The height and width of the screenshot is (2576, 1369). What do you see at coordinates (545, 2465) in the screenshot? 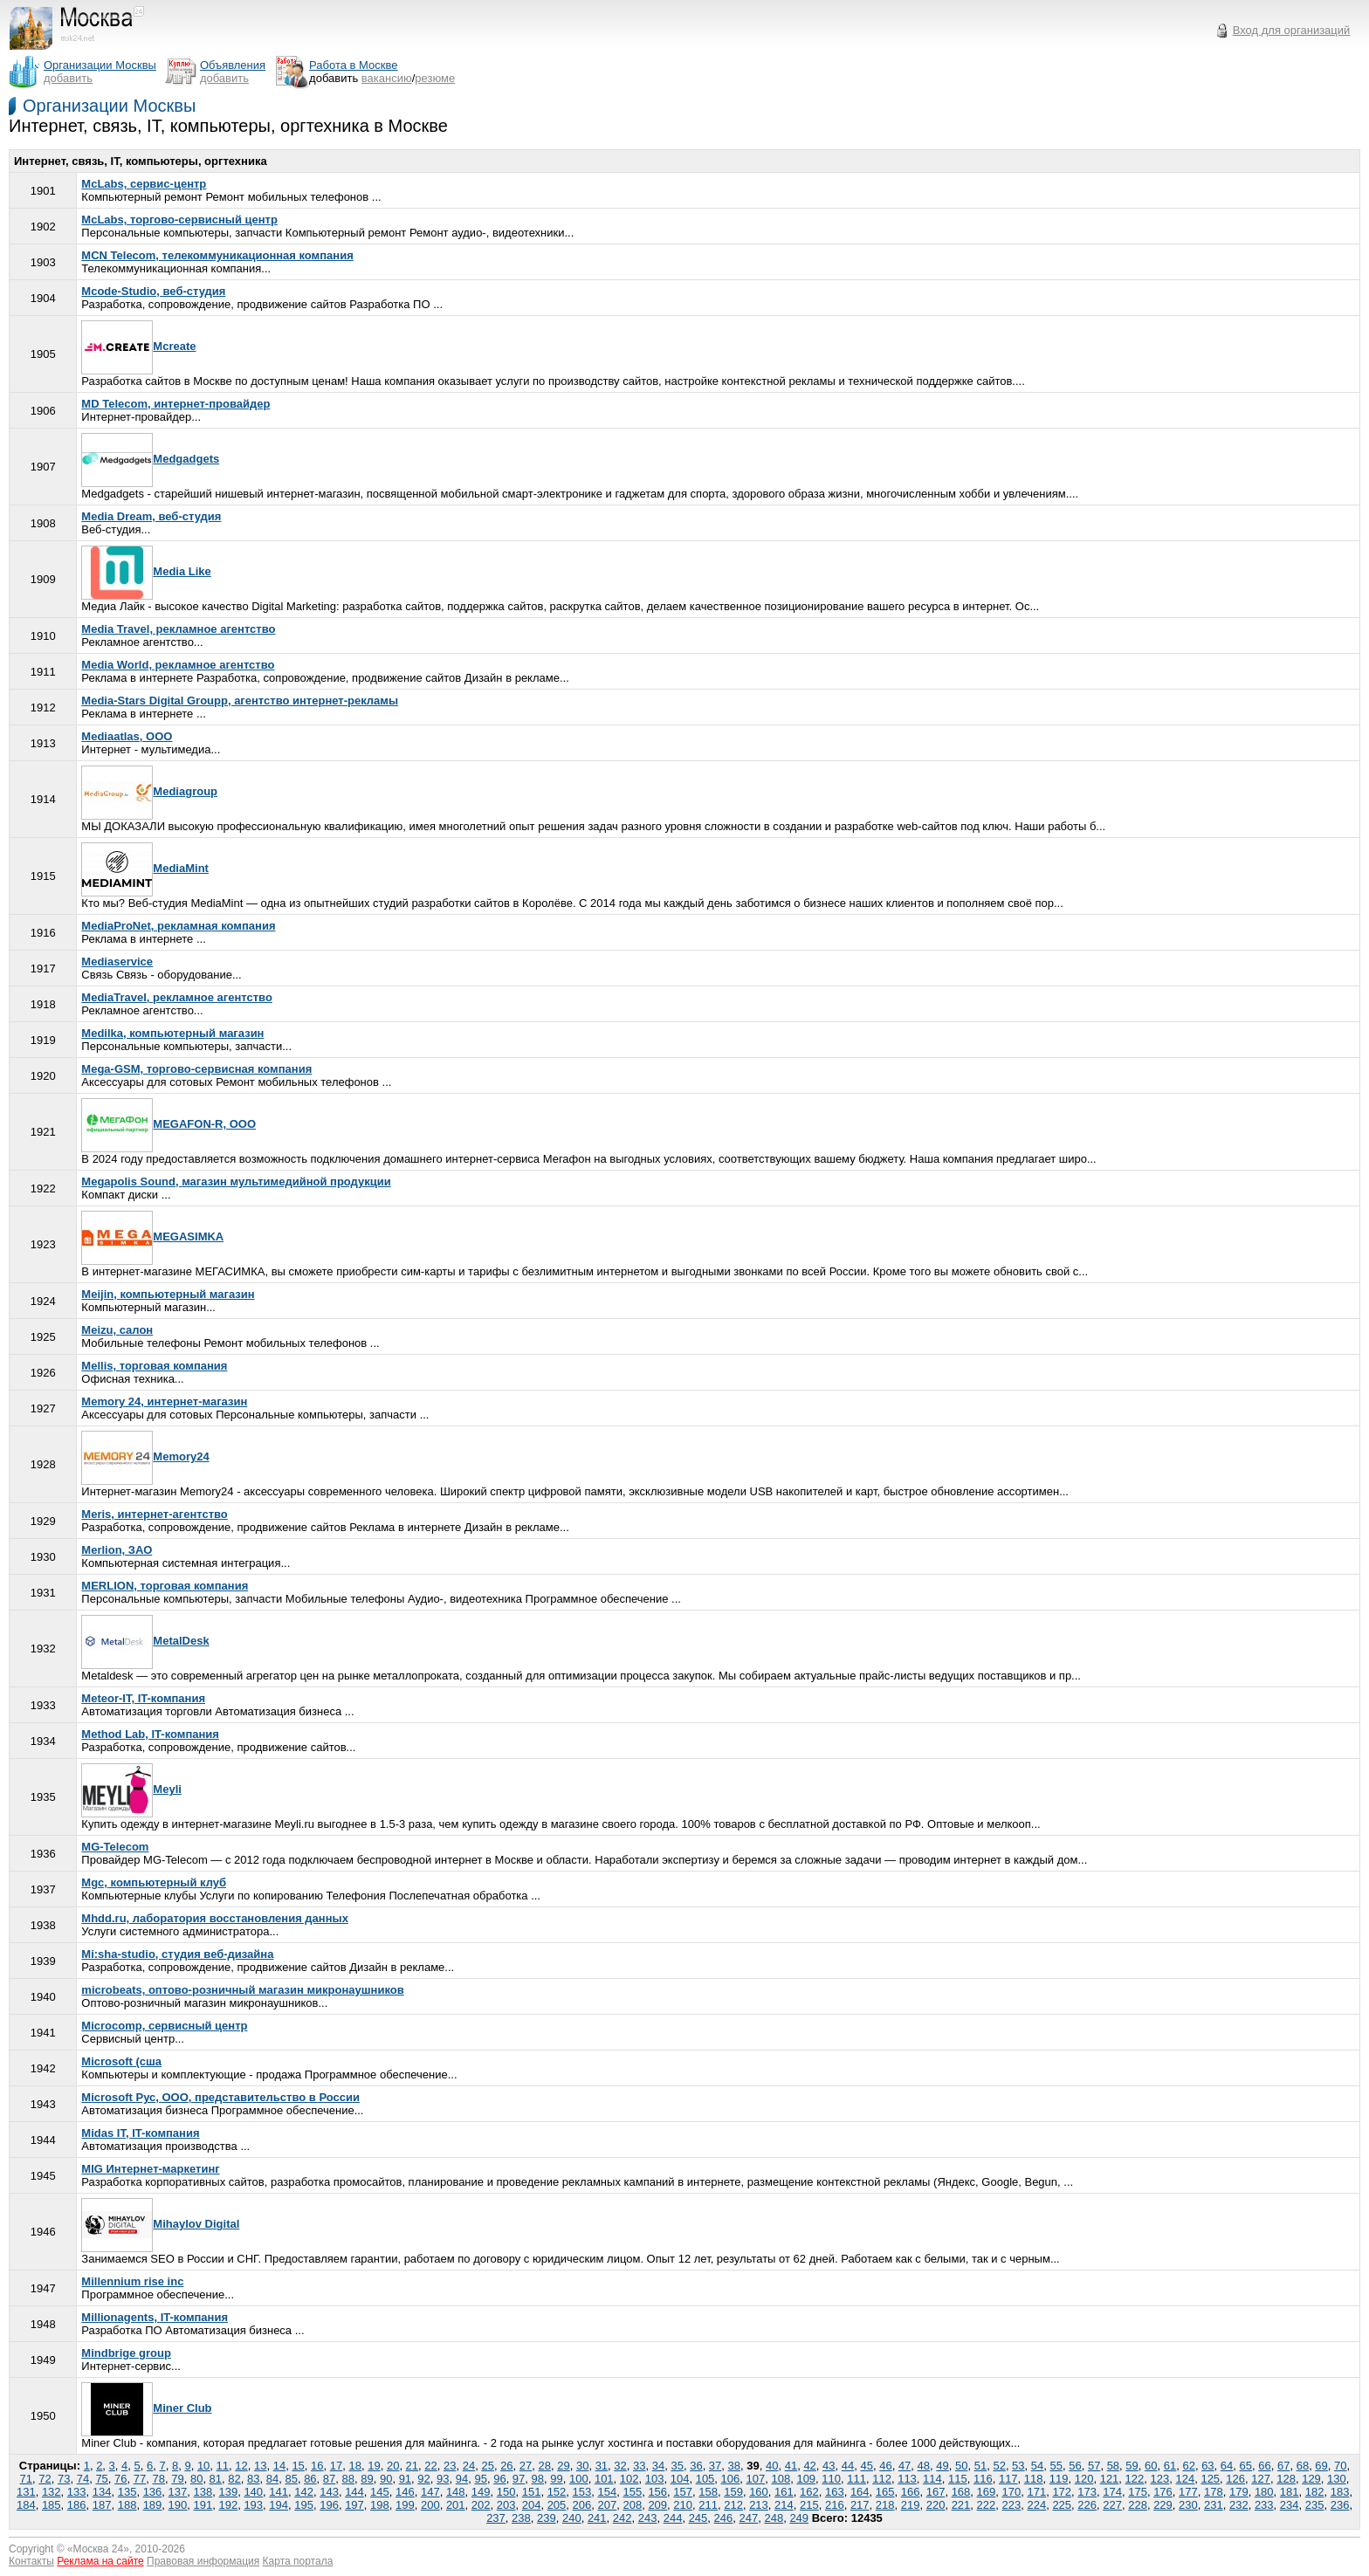
I see `28` at bounding box center [545, 2465].